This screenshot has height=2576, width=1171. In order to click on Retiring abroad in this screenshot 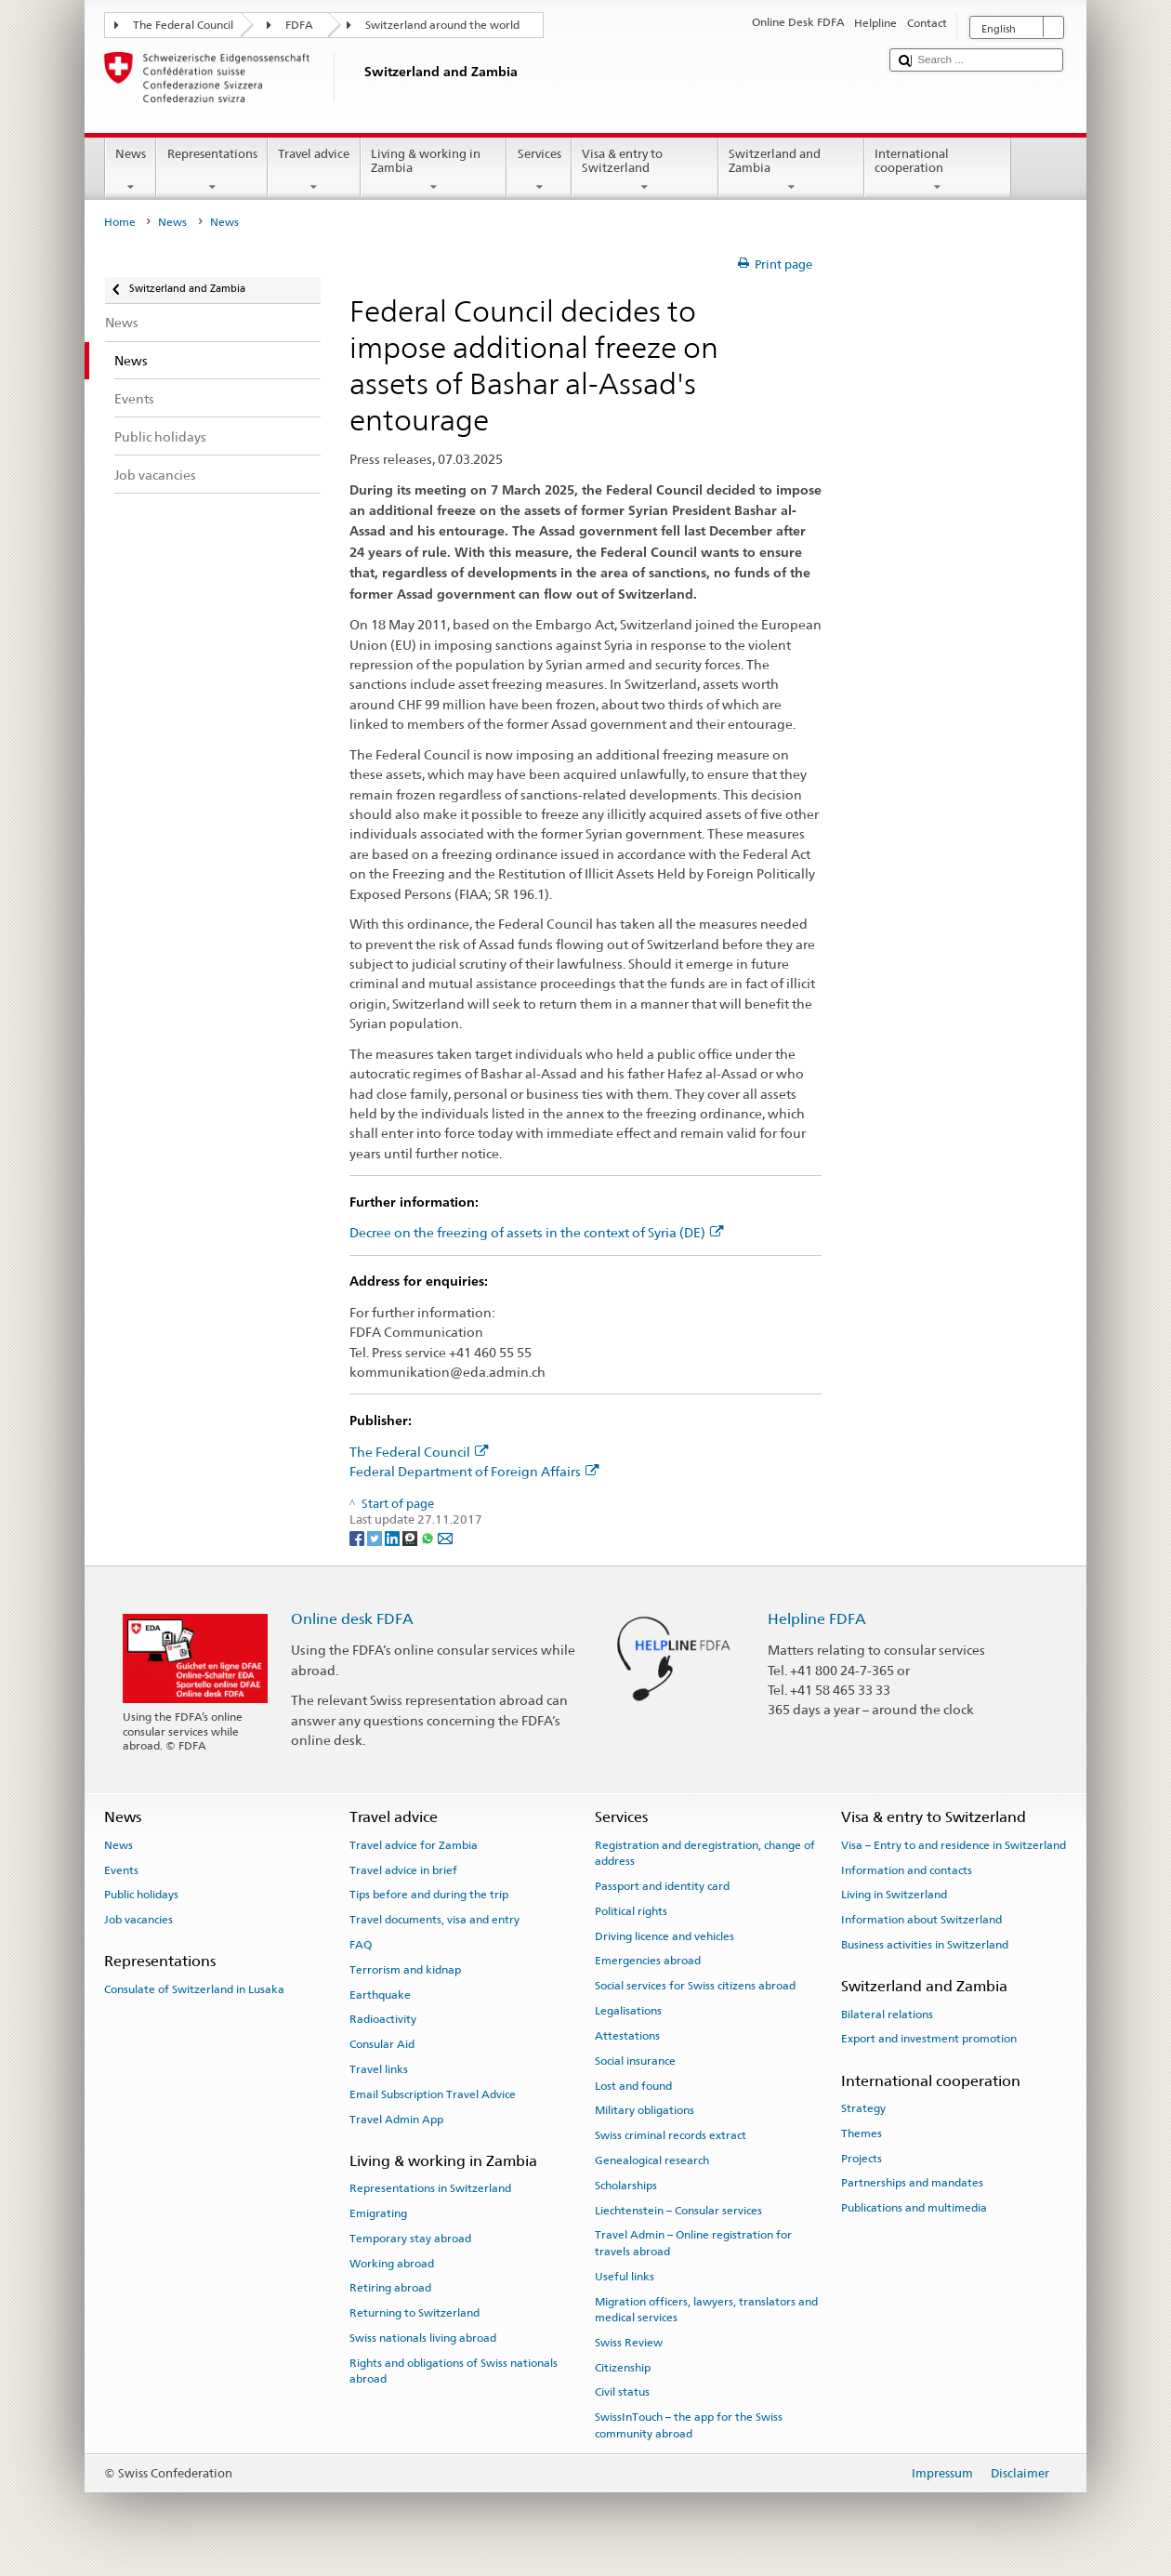, I will do `click(390, 2287)`.